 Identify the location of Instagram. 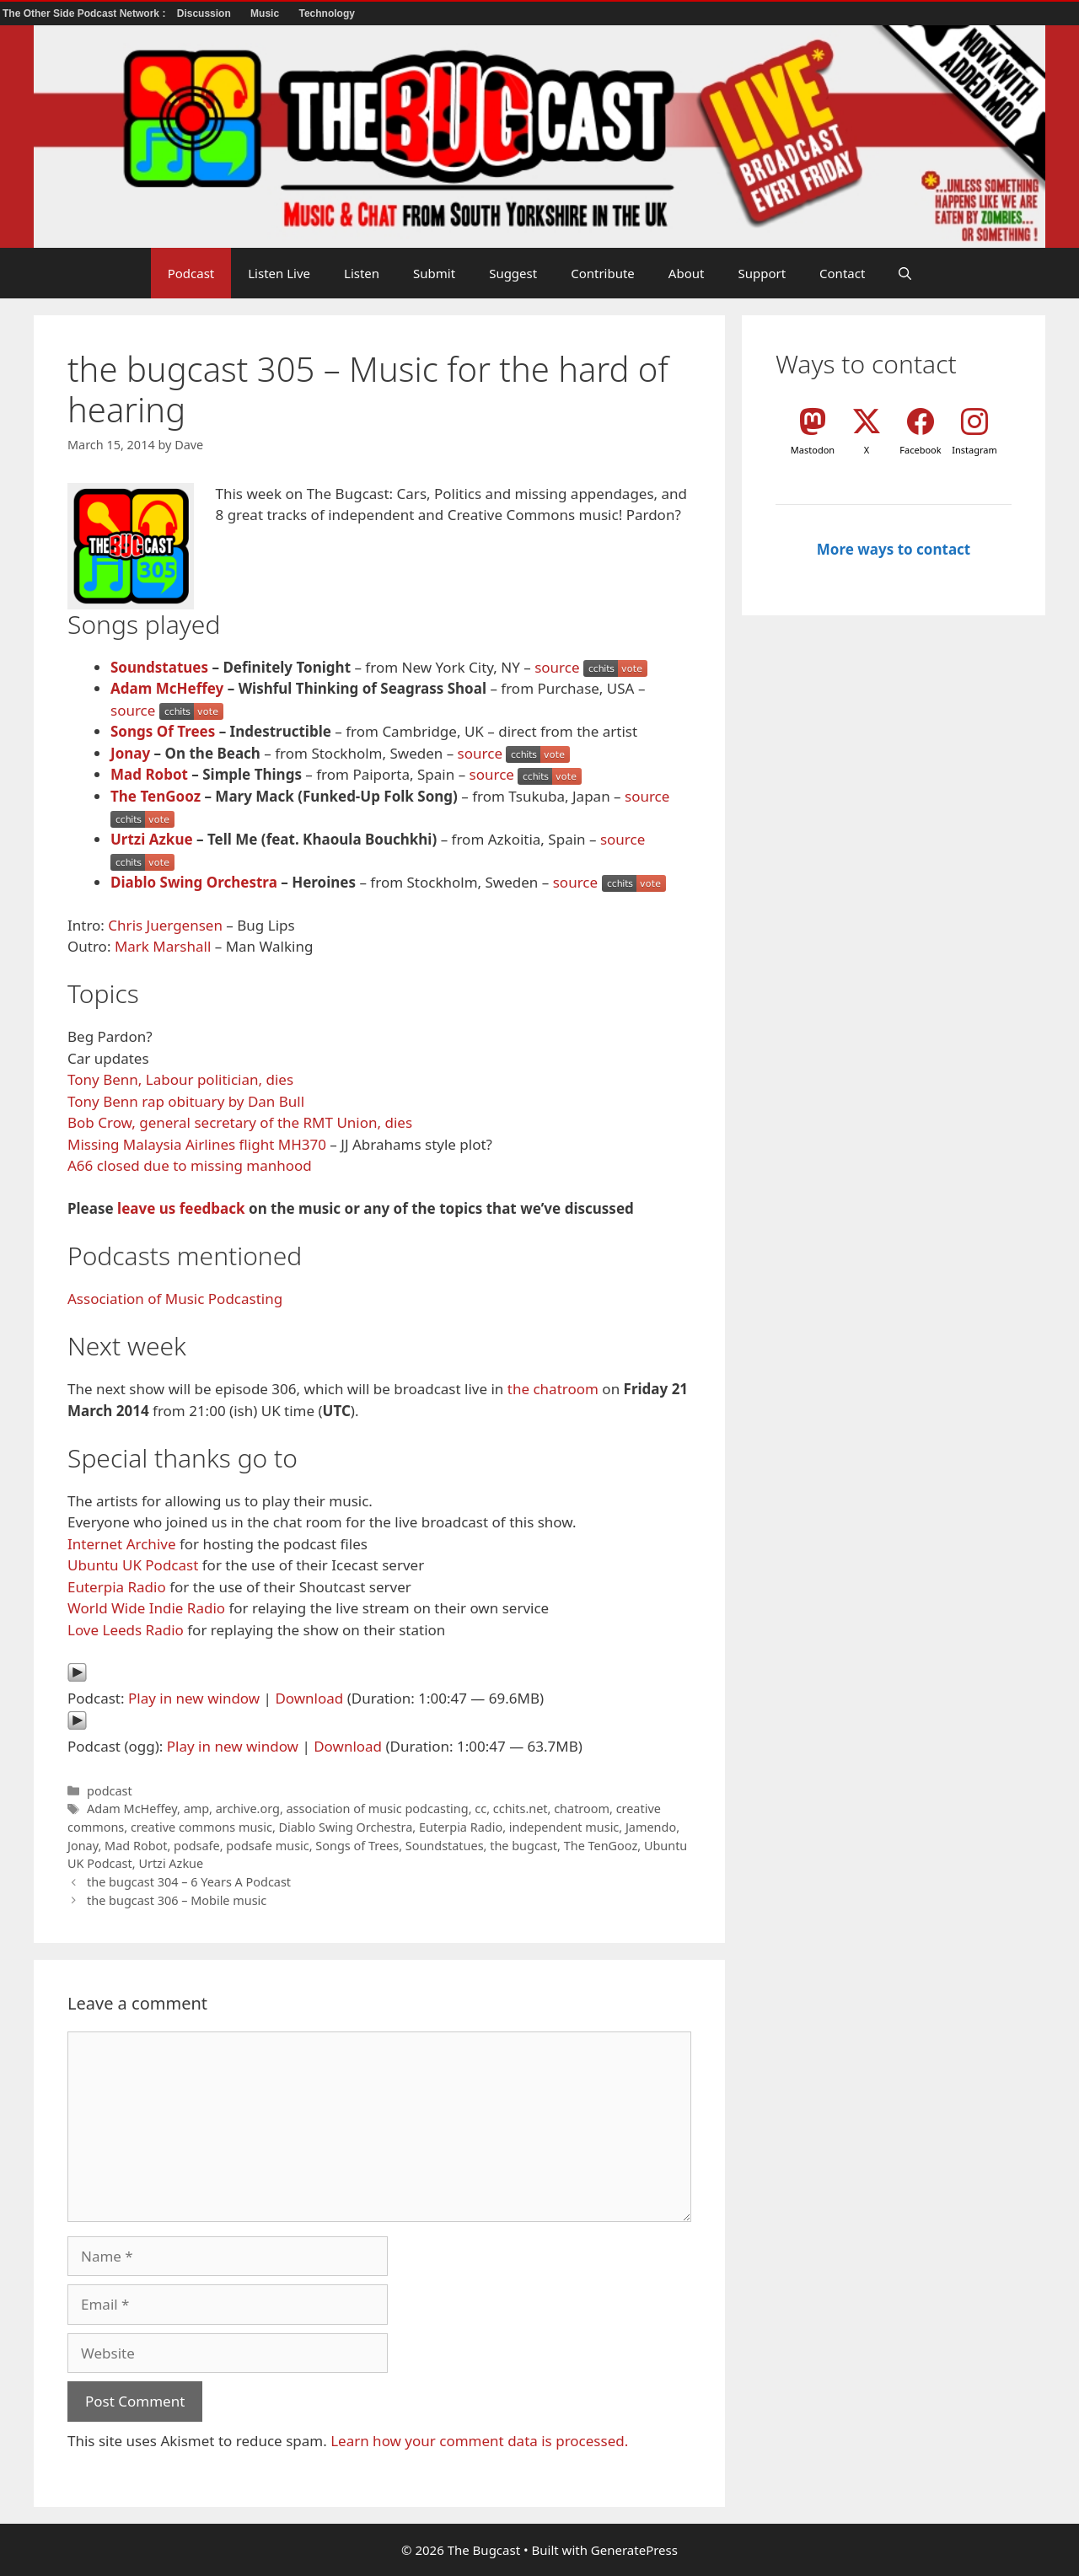
(974, 449).